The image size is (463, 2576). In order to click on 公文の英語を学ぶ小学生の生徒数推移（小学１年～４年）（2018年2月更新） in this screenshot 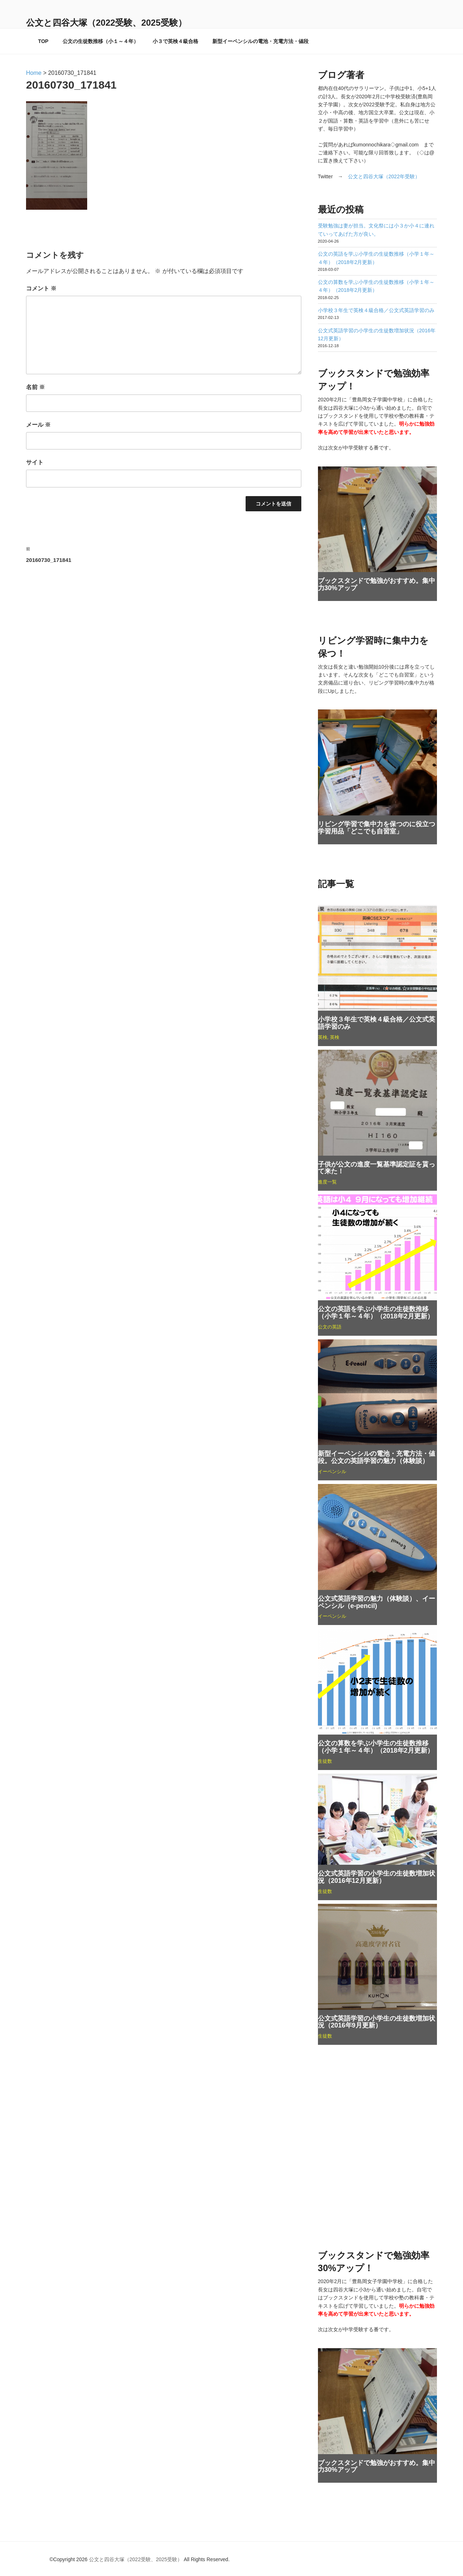, I will do `click(376, 1312)`.